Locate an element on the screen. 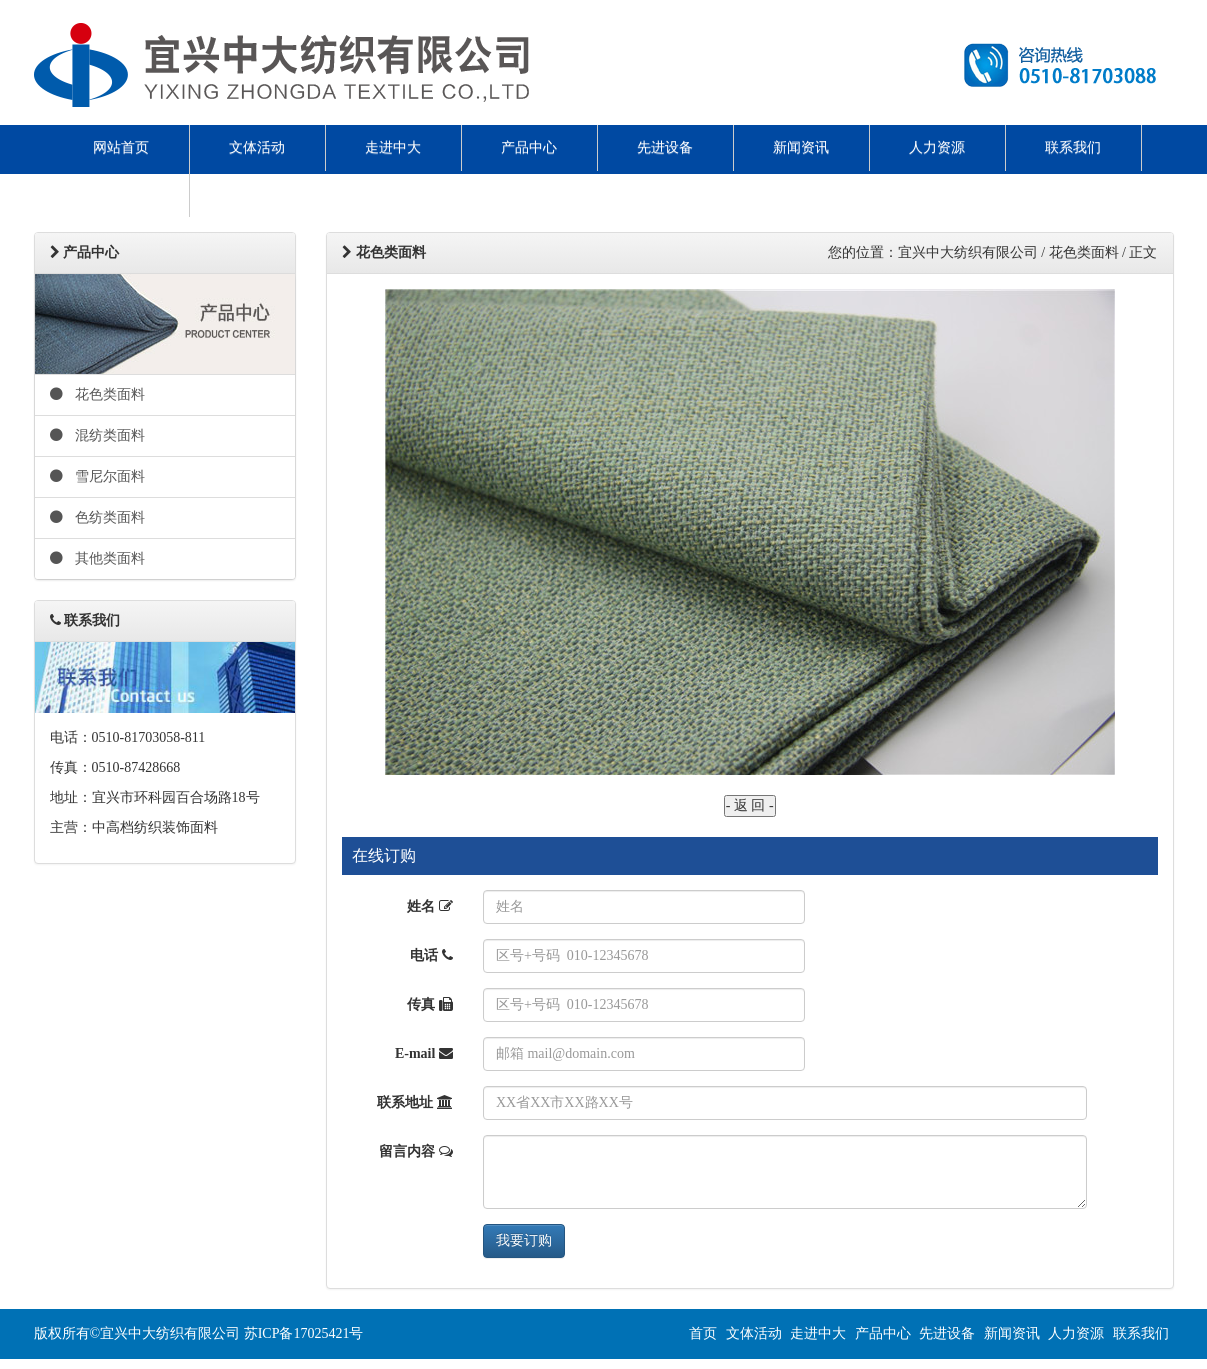  E-mail is located at coordinates (424, 1053).